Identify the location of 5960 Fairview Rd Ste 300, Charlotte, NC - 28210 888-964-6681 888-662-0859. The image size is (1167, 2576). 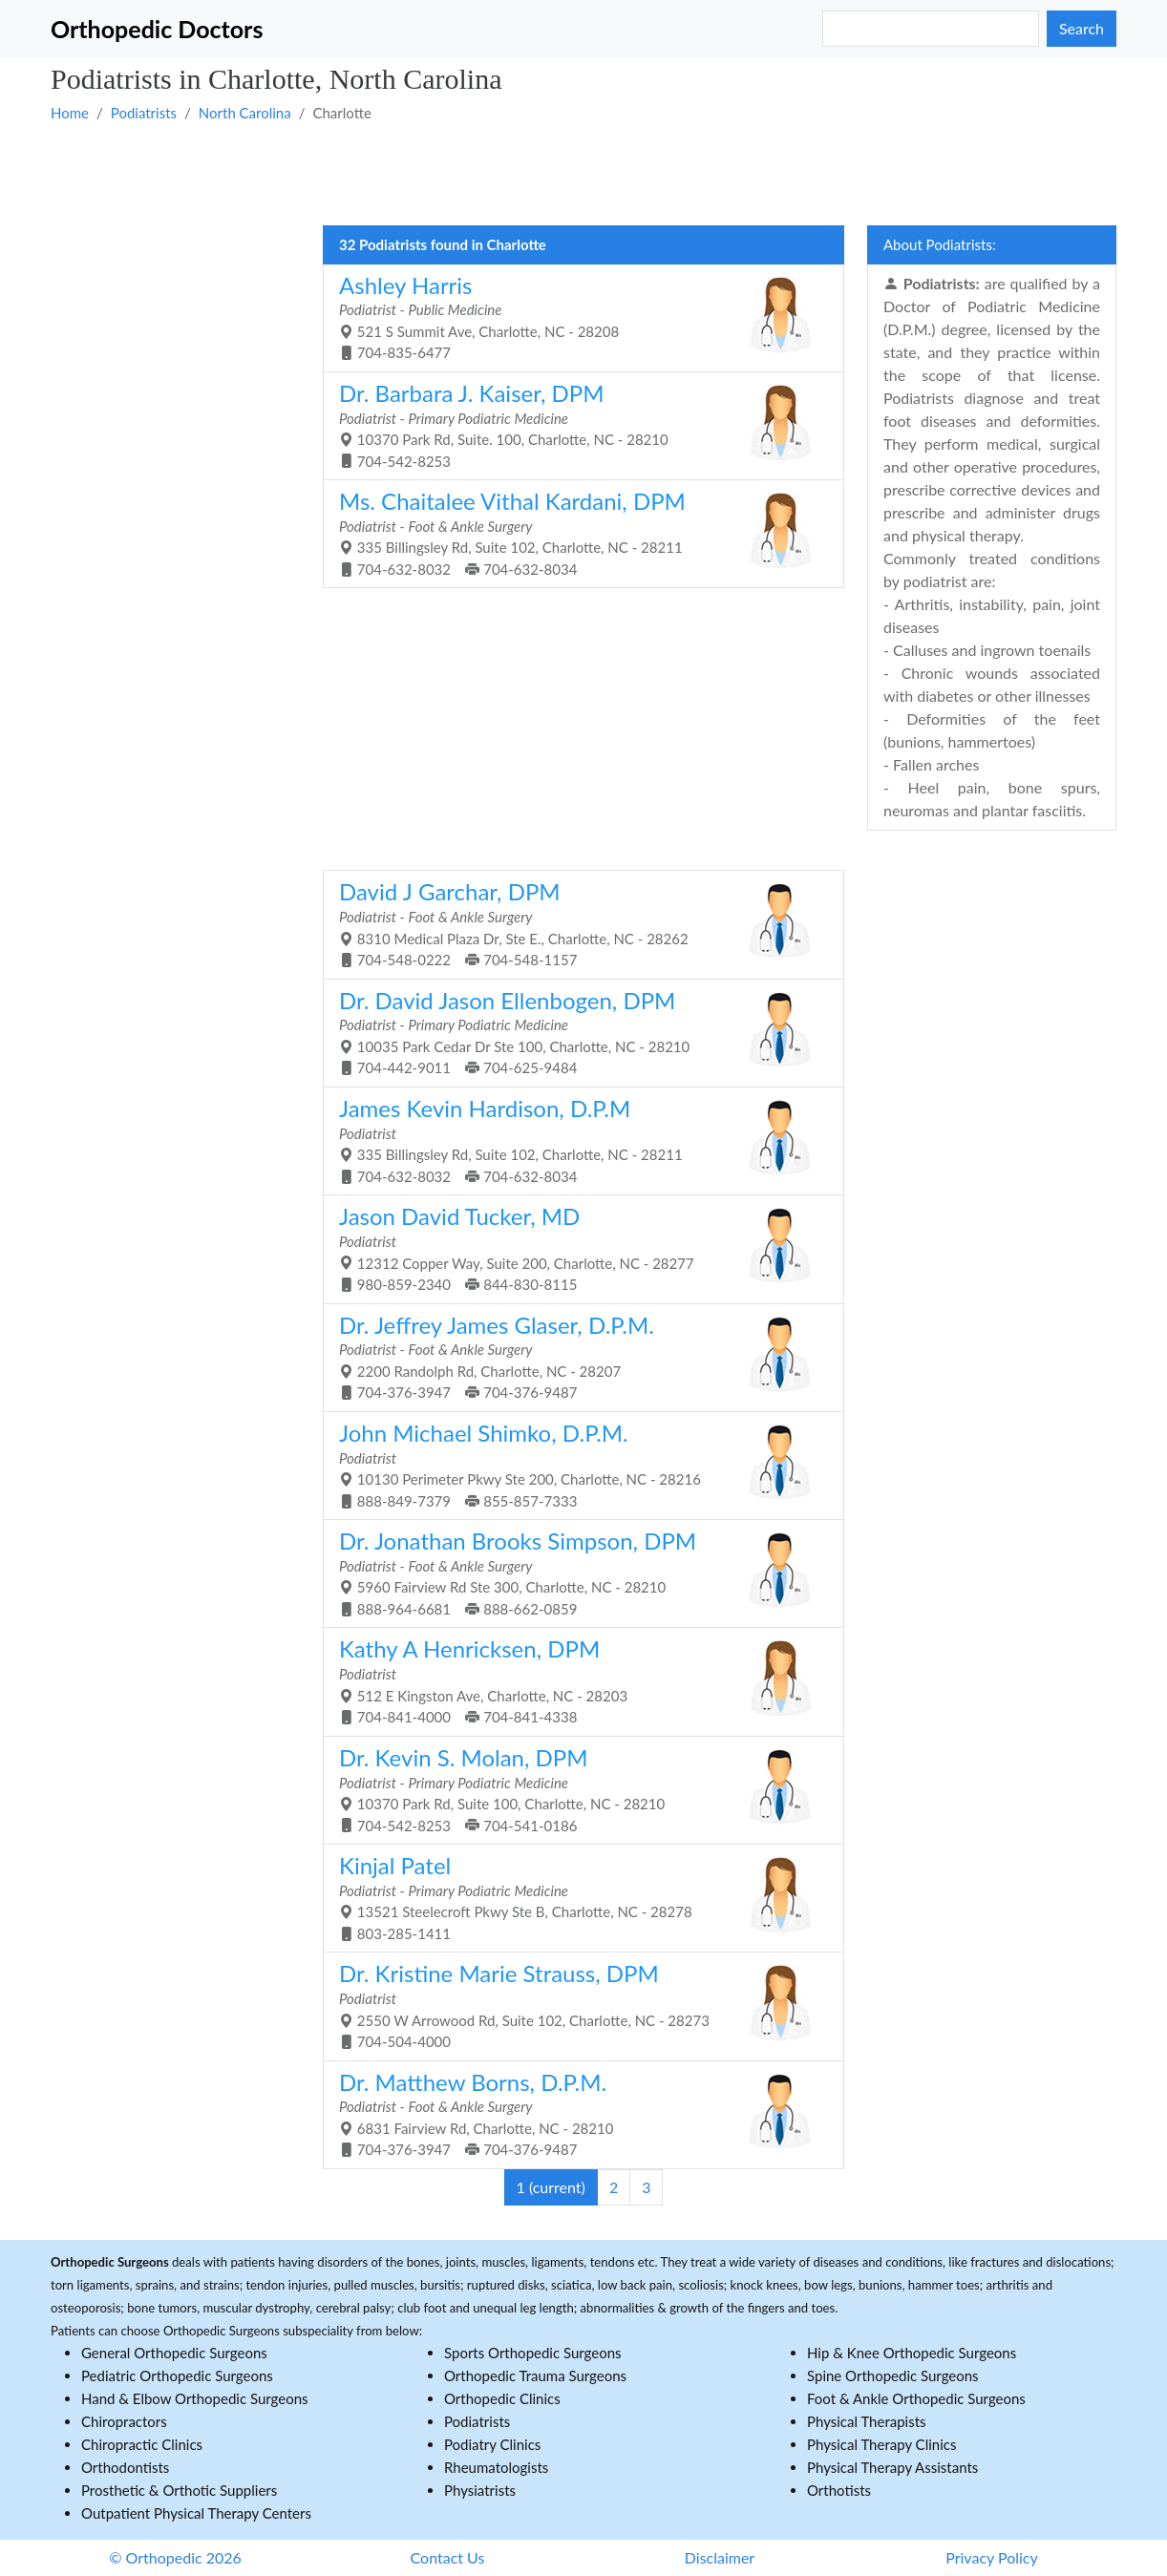
(576, 1572).